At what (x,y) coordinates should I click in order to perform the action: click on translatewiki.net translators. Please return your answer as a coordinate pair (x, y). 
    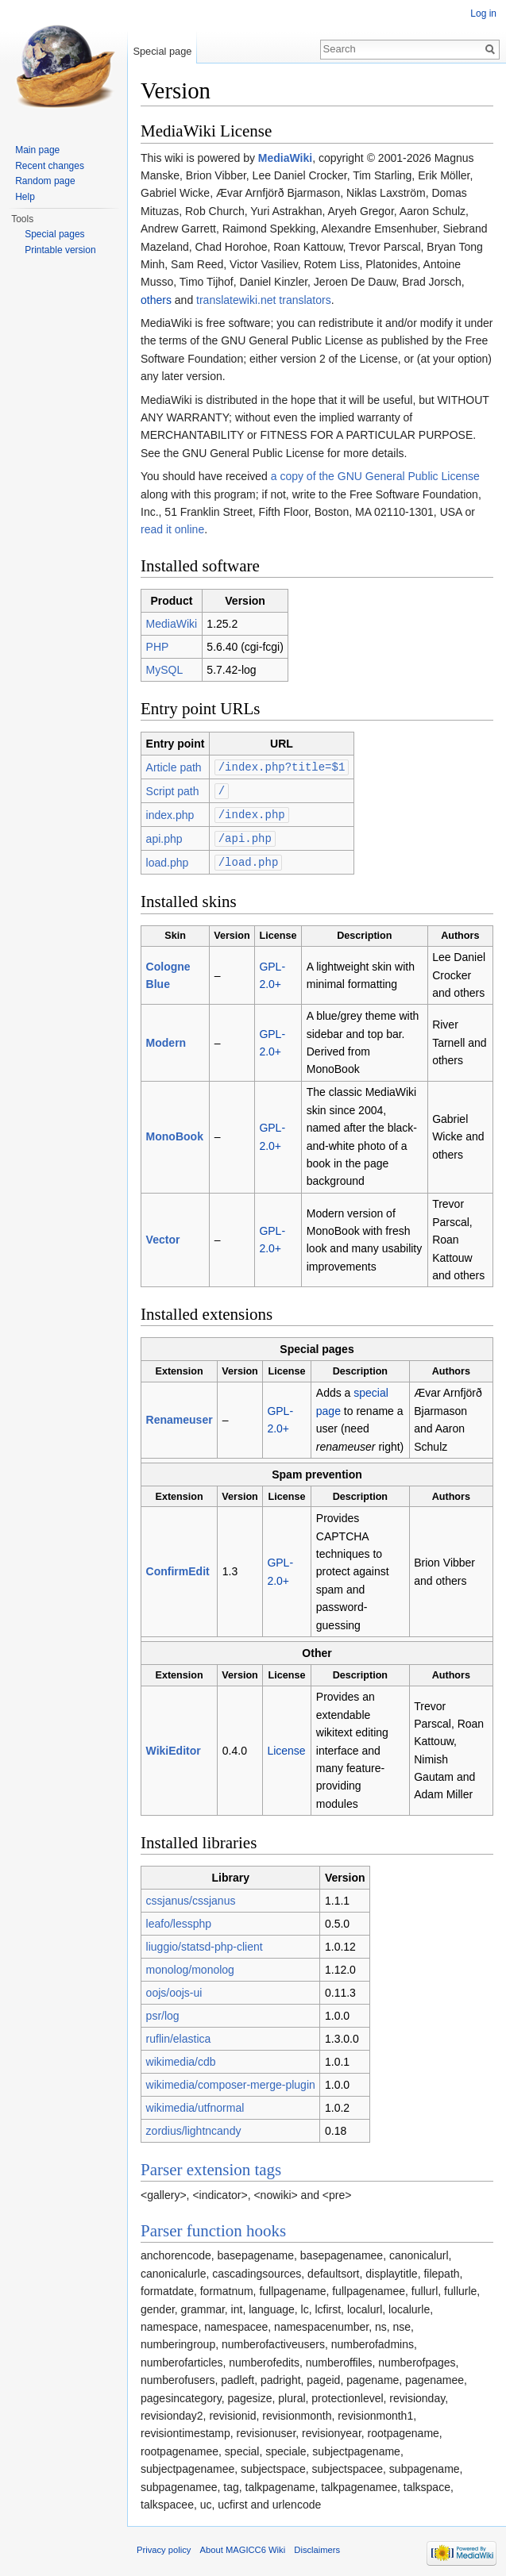
    Looking at the image, I should click on (263, 300).